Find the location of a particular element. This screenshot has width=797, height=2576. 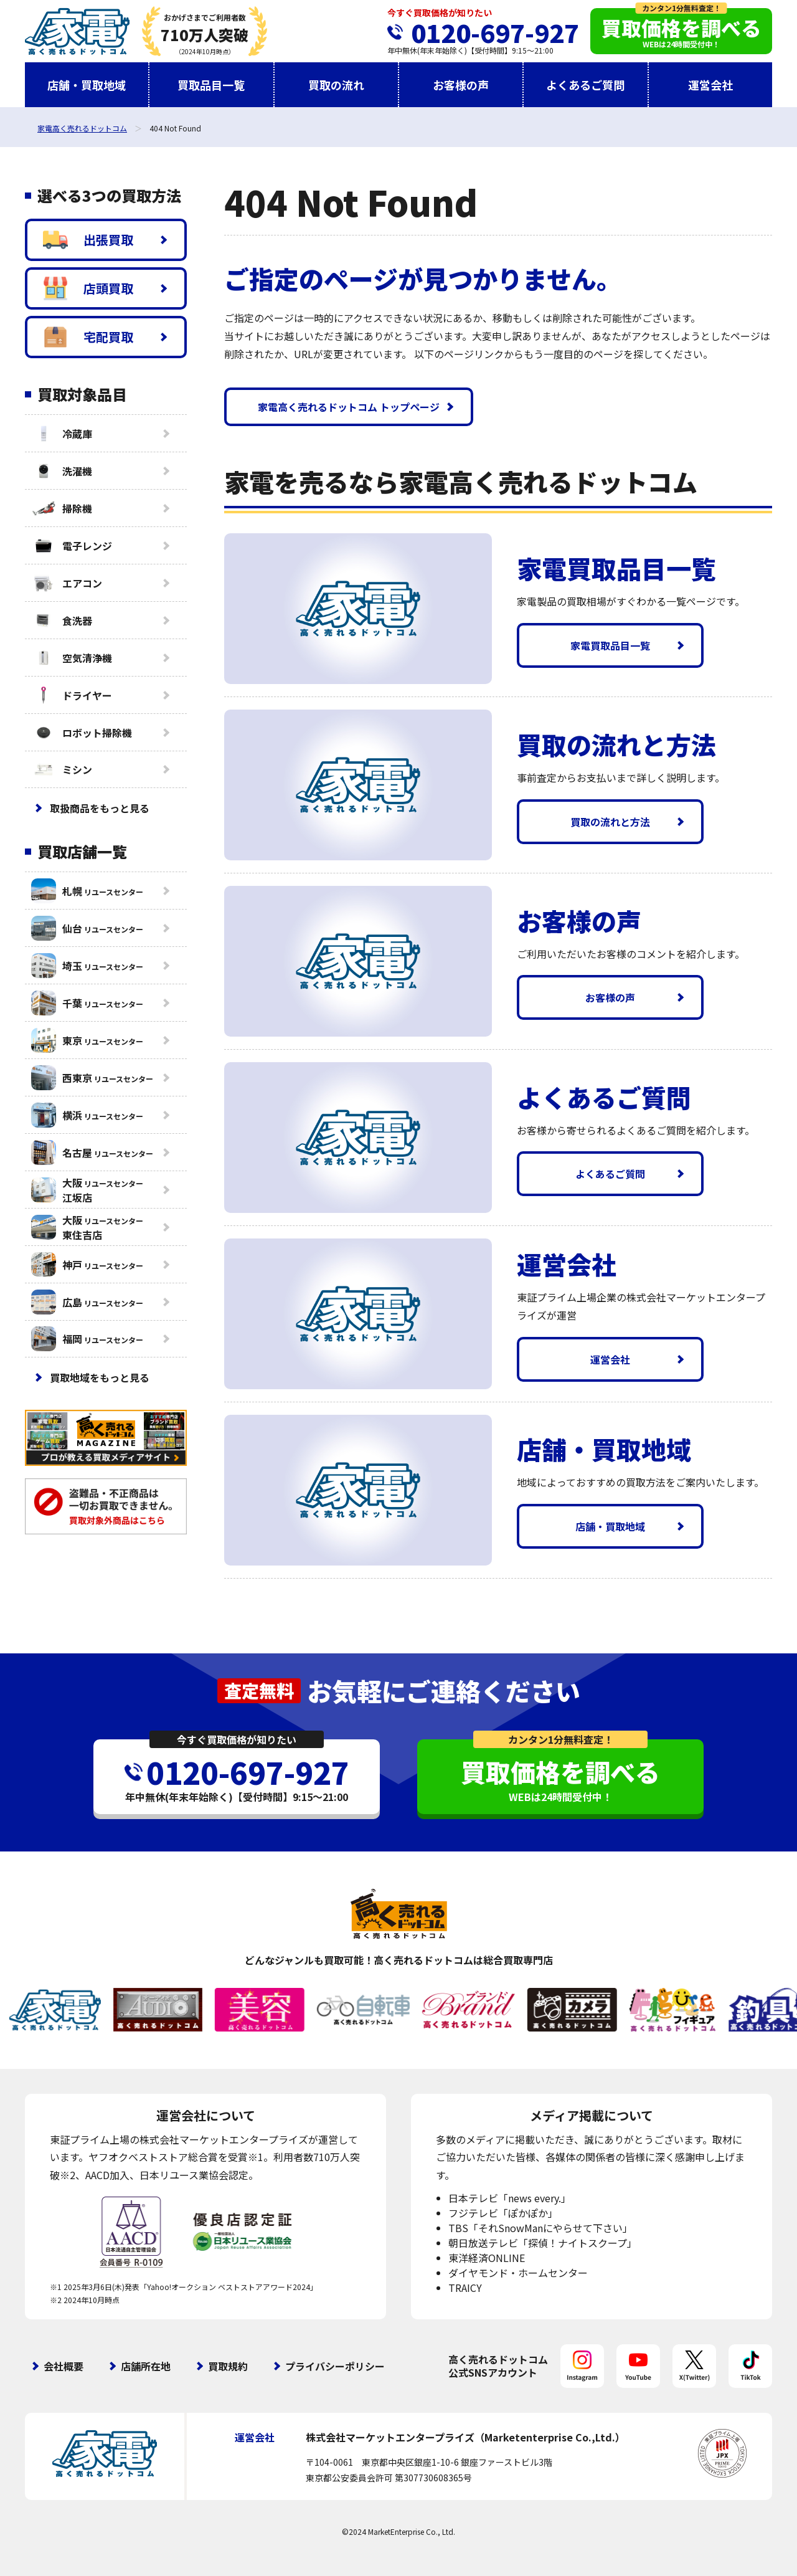

掃除機 is located at coordinates (61, 508).